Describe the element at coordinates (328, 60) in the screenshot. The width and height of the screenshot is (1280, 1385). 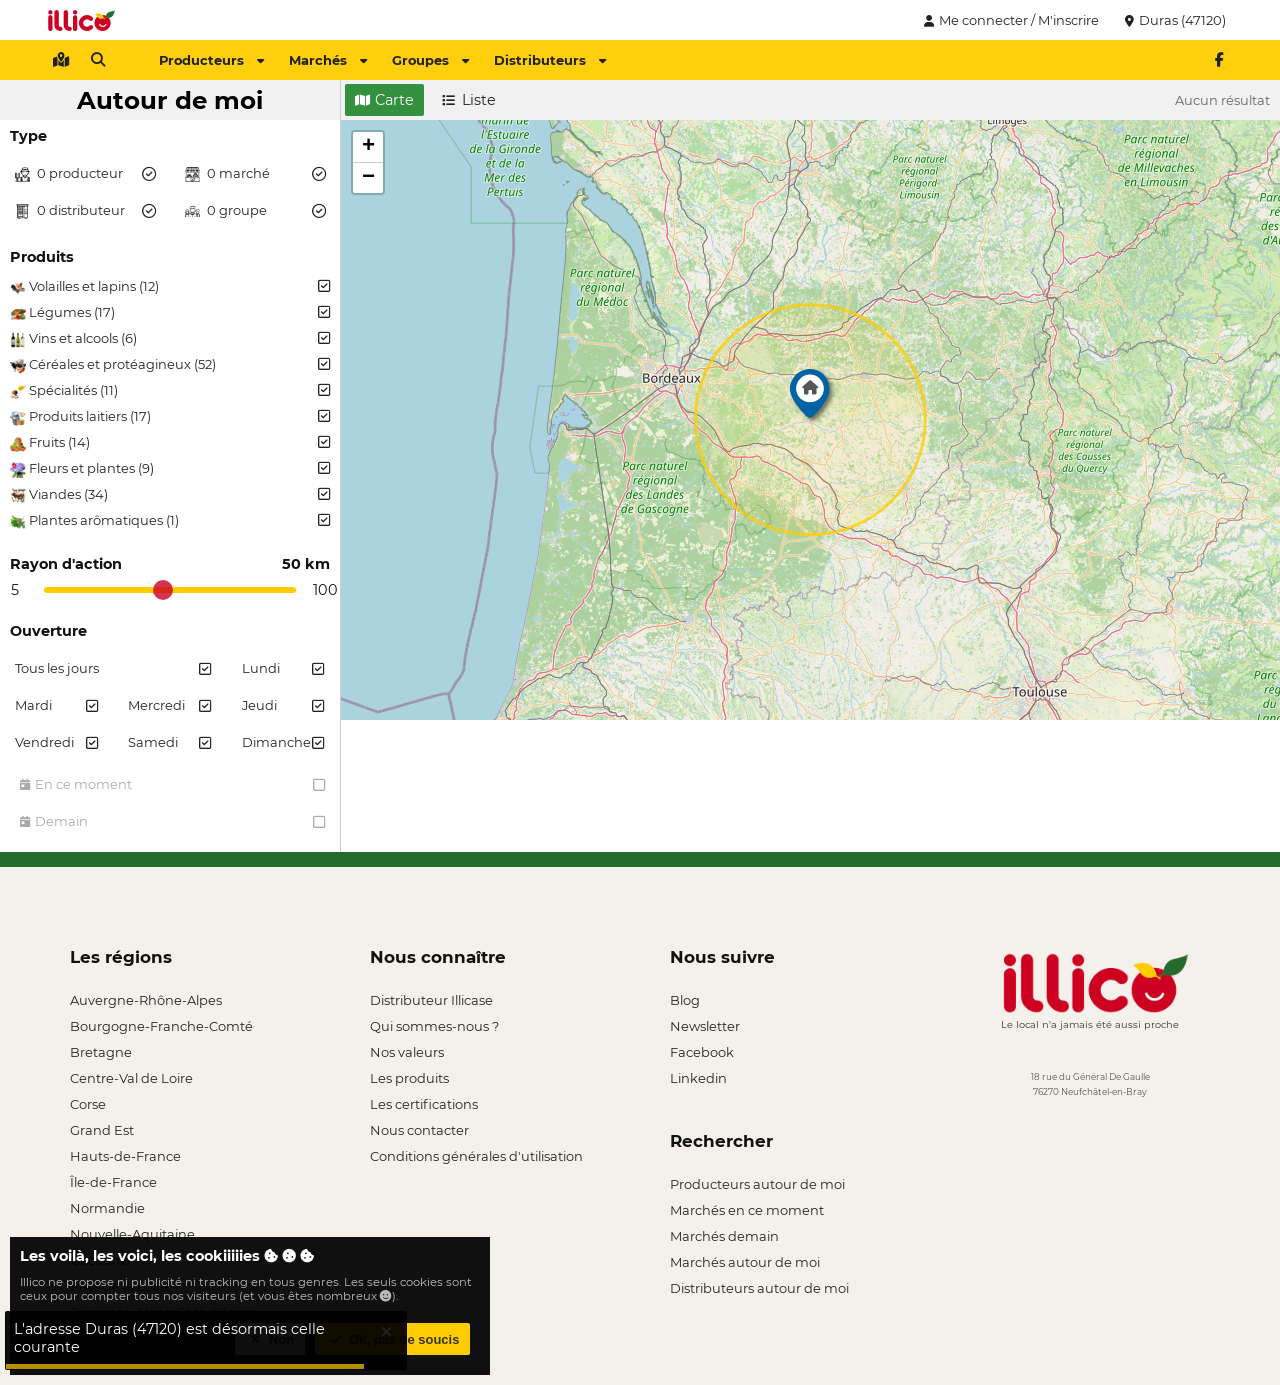
I see `Marchés` at that location.